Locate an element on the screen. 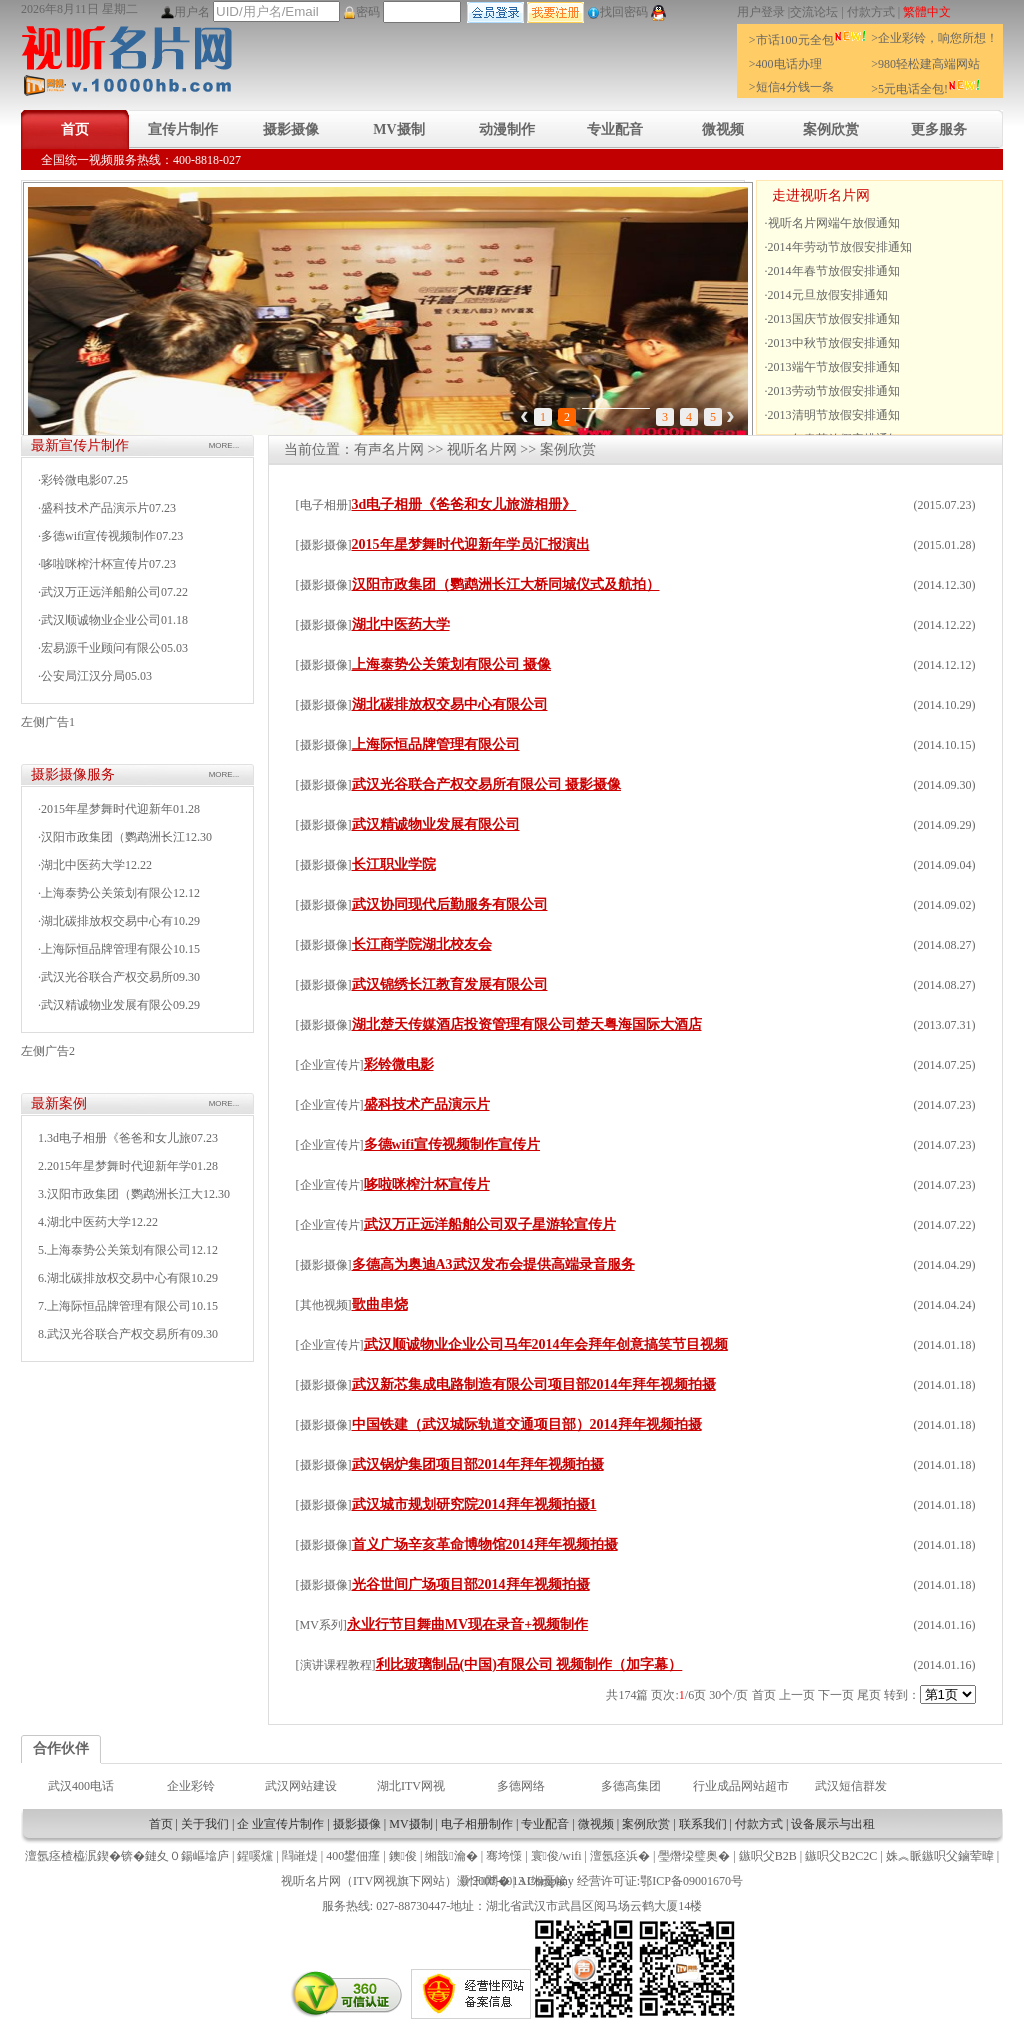 This screenshot has width=1024, height=2028. 歌曲串烧 is located at coordinates (380, 1304).